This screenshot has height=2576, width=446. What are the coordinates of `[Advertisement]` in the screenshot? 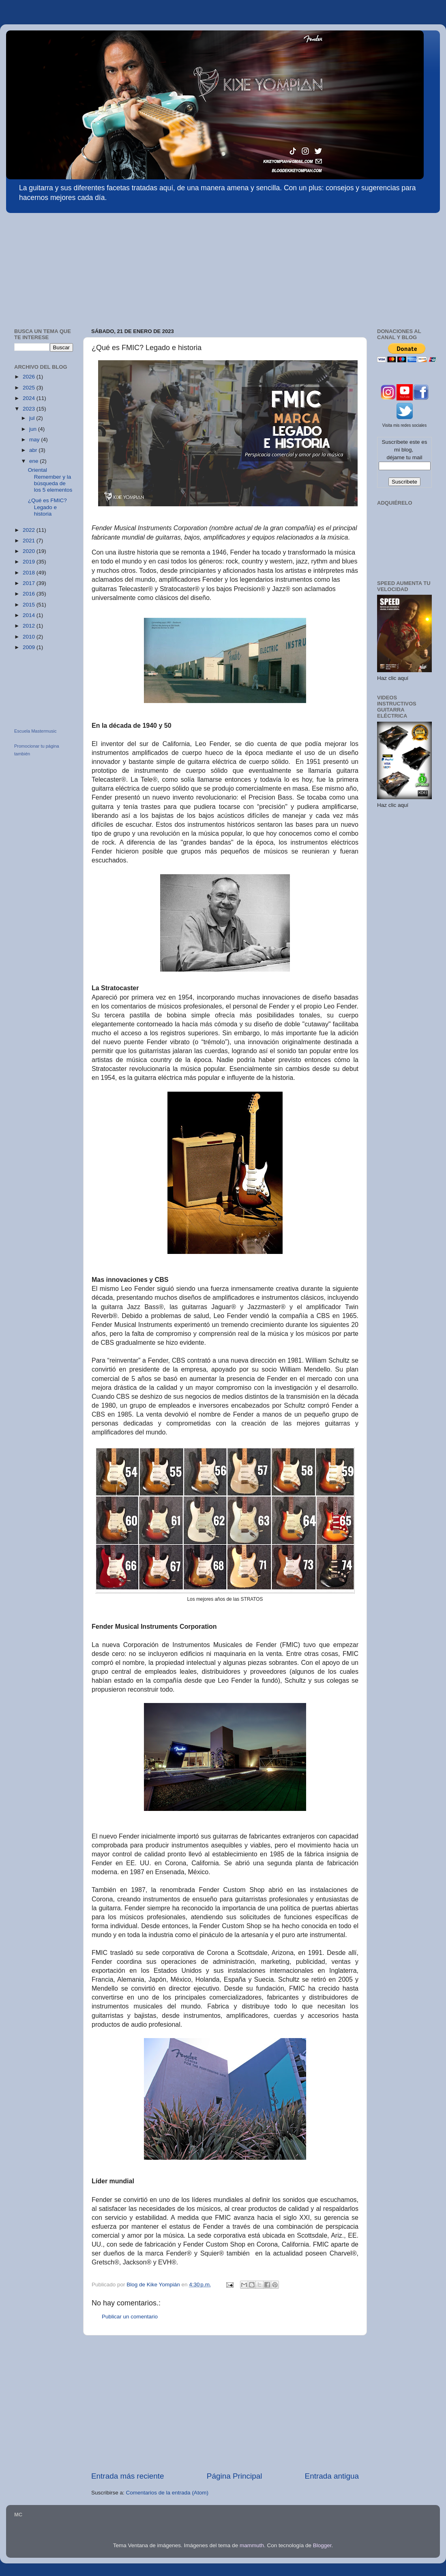 It's located at (67, 266).